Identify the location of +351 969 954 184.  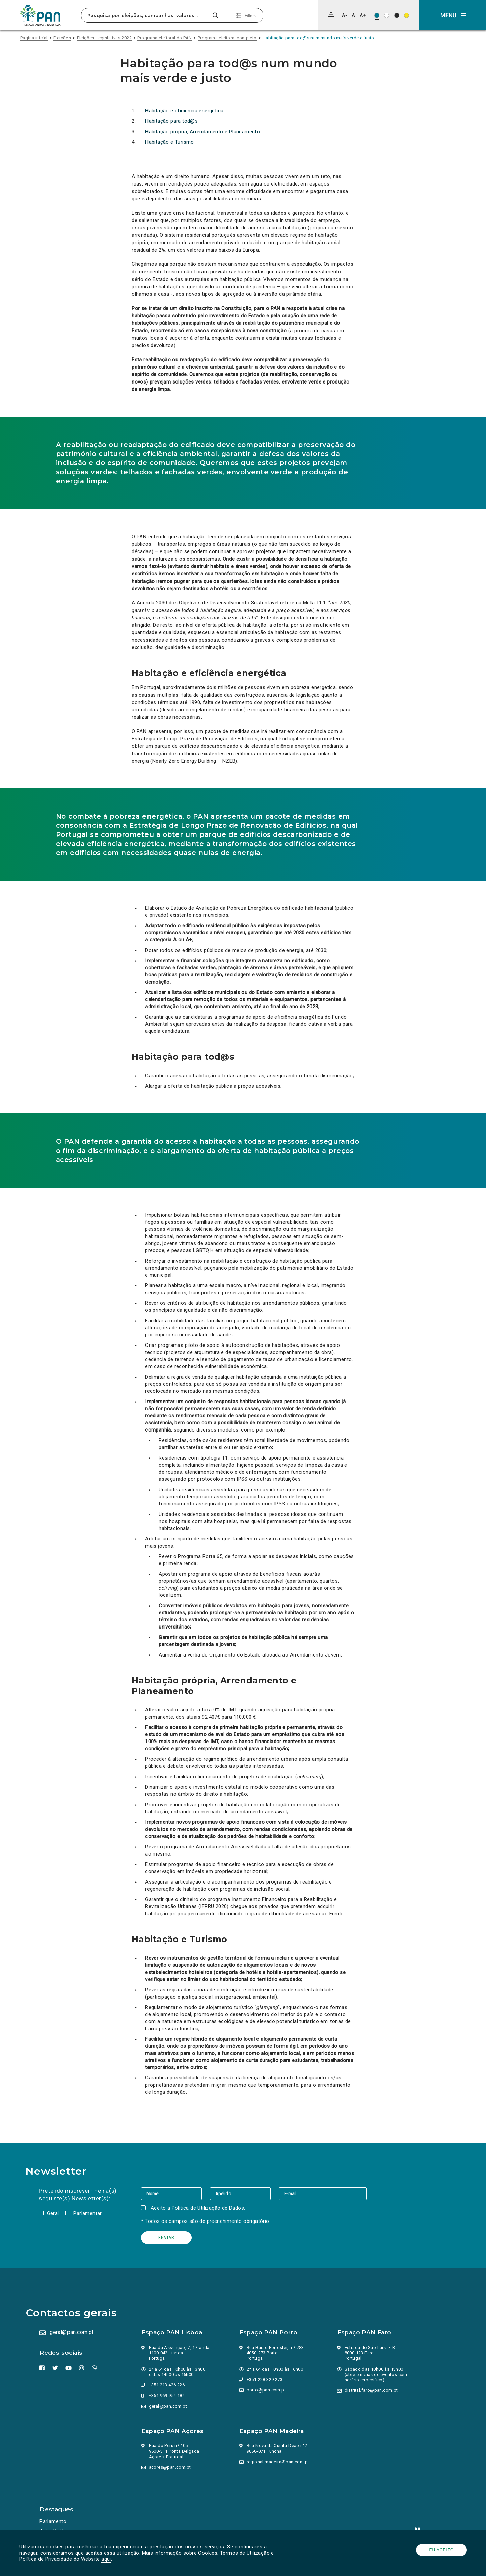
(167, 2395).